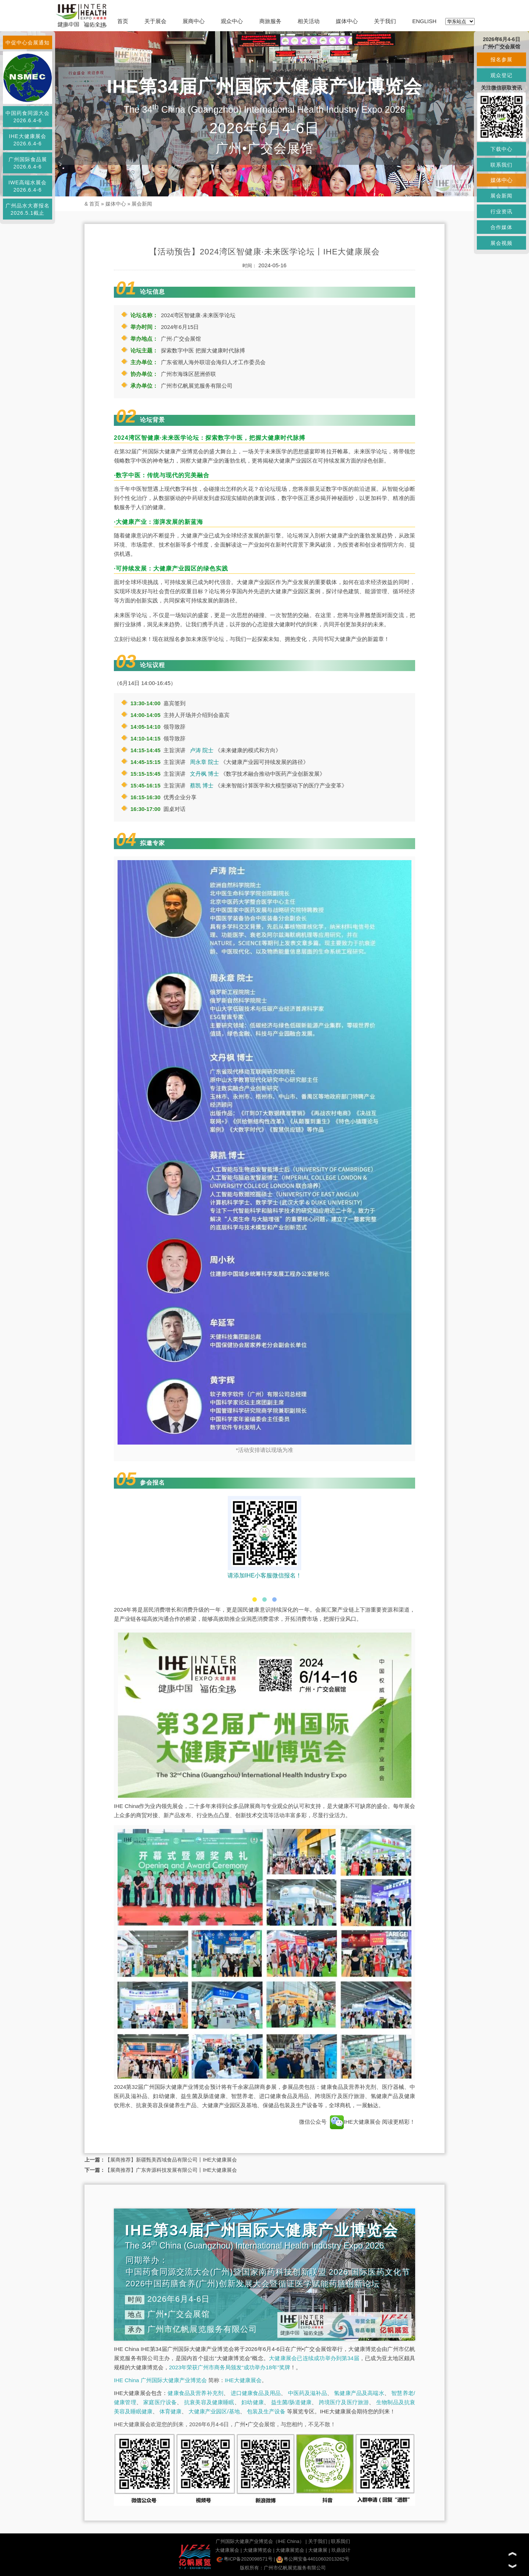 This screenshot has height=2576, width=529. I want to click on IHE大健康展会2026.6.4-6, so click(27, 139).